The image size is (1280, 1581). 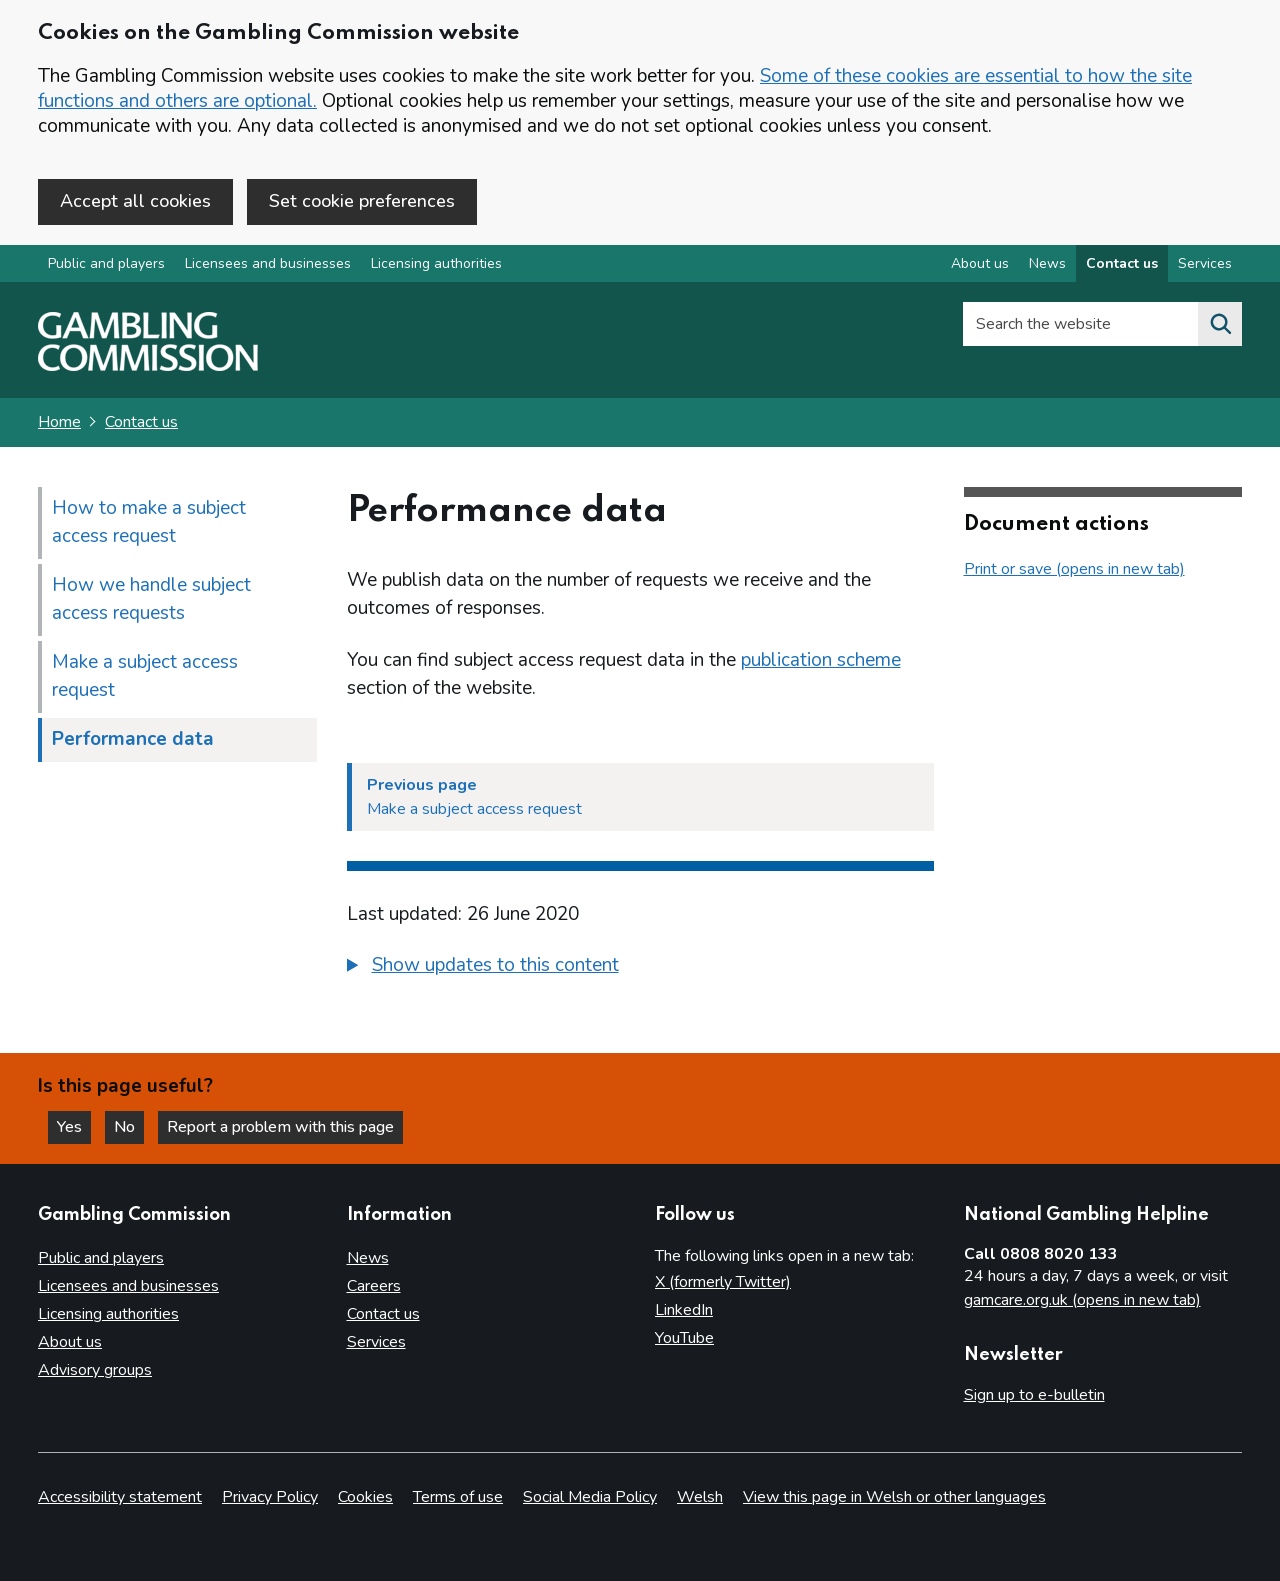 I want to click on Advisory groups, so click(x=95, y=1370).